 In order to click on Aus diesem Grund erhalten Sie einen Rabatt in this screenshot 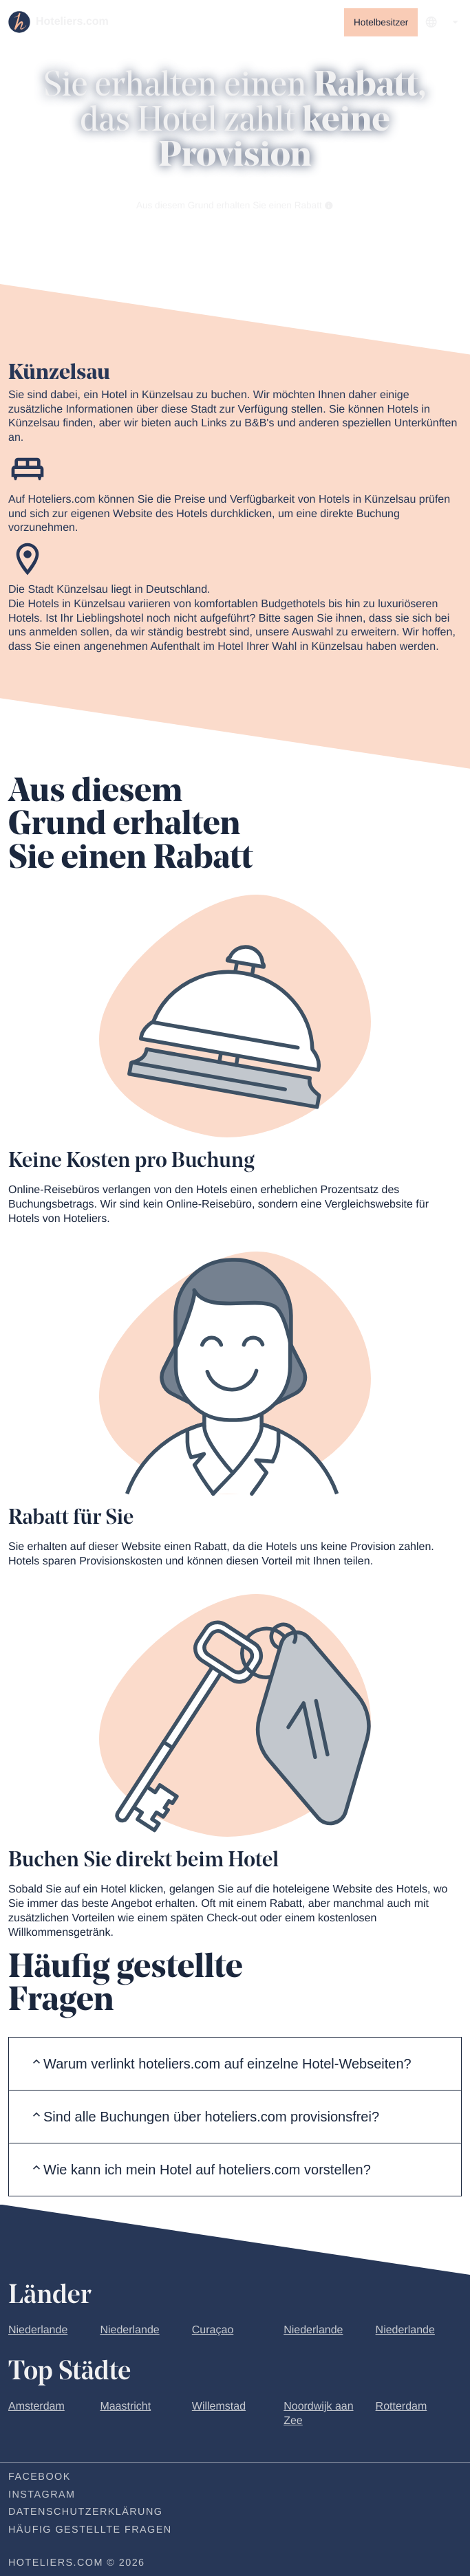, I will do `click(235, 206)`.